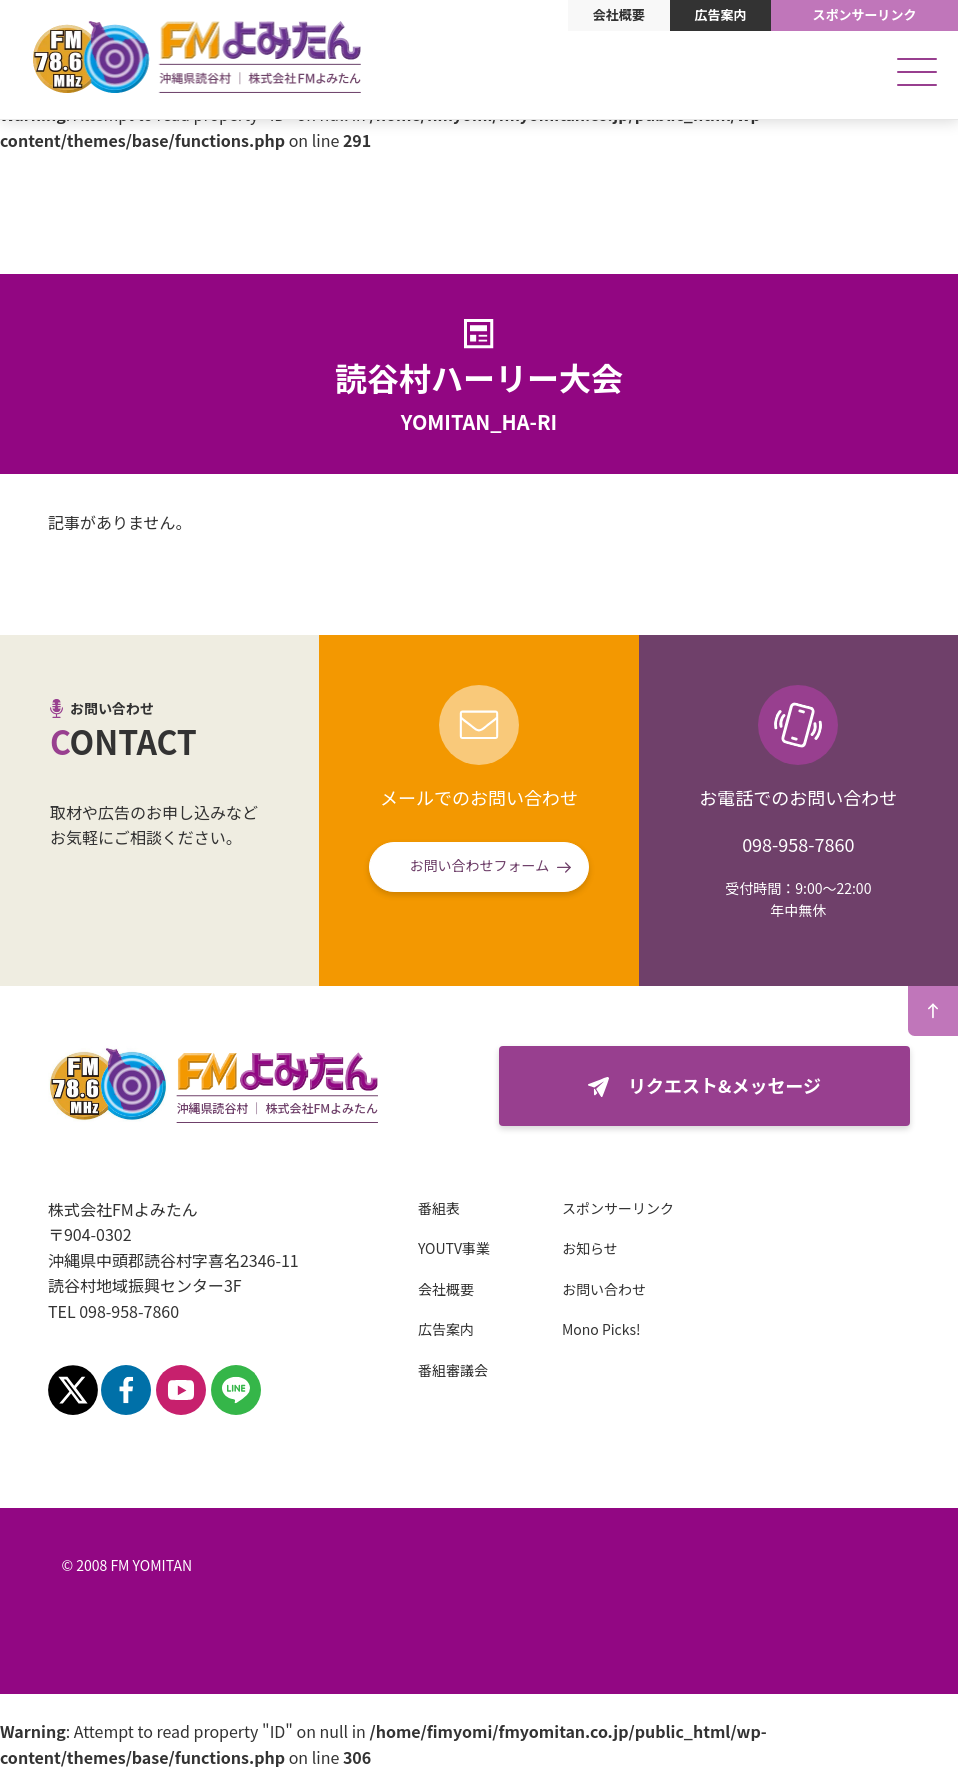  I want to click on 会社概要, so click(619, 14).